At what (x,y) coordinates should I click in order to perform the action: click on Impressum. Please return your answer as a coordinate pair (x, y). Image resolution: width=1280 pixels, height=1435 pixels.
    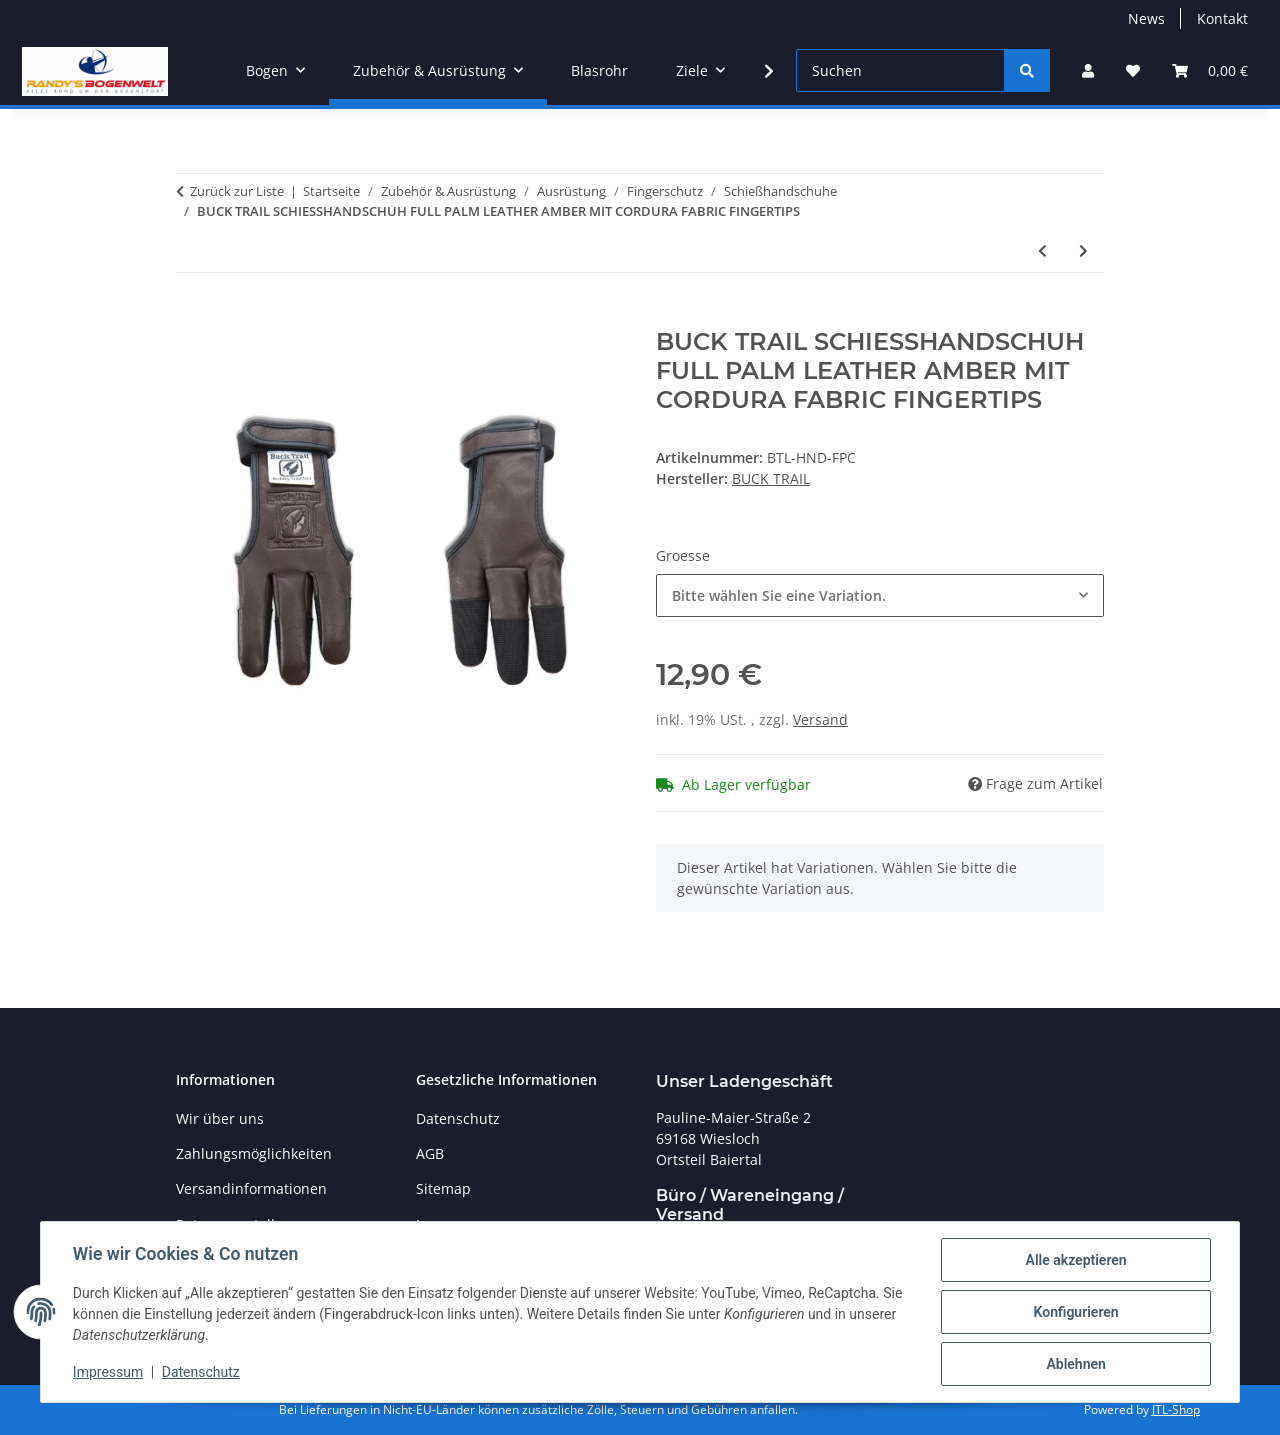
    Looking at the image, I should click on (108, 1373).